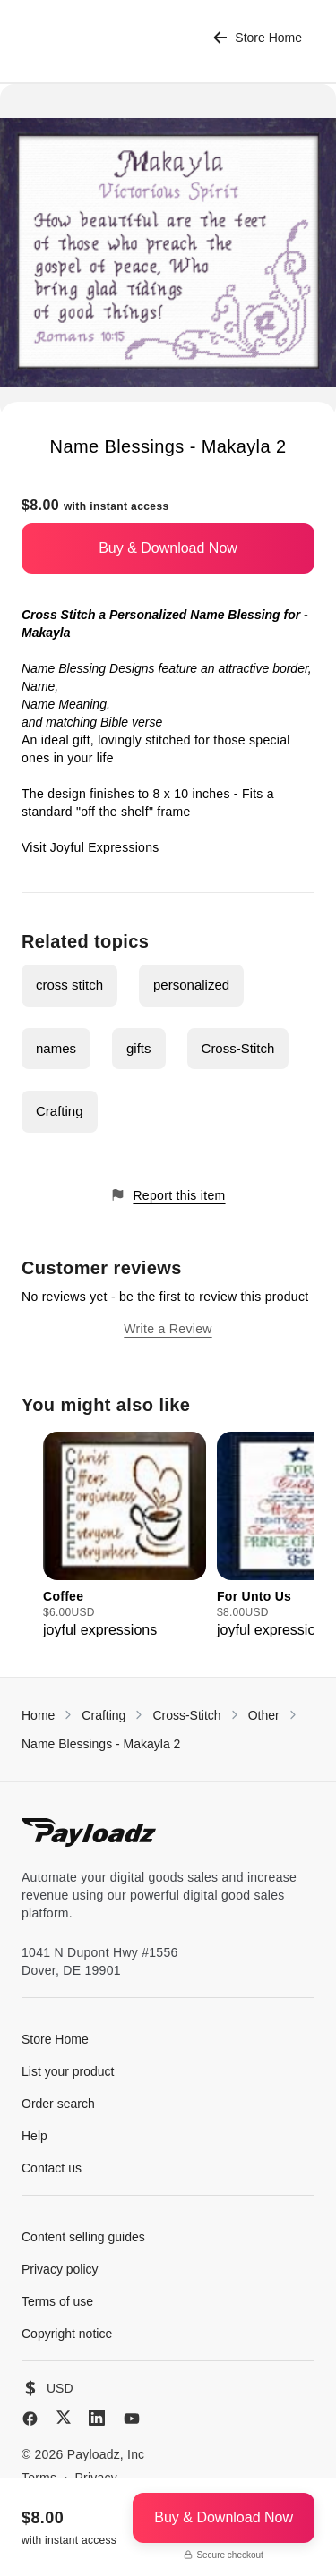 The height and width of the screenshot is (2576, 336). Describe the element at coordinates (68, 2071) in the screenshot. I see `List your product` at that location.